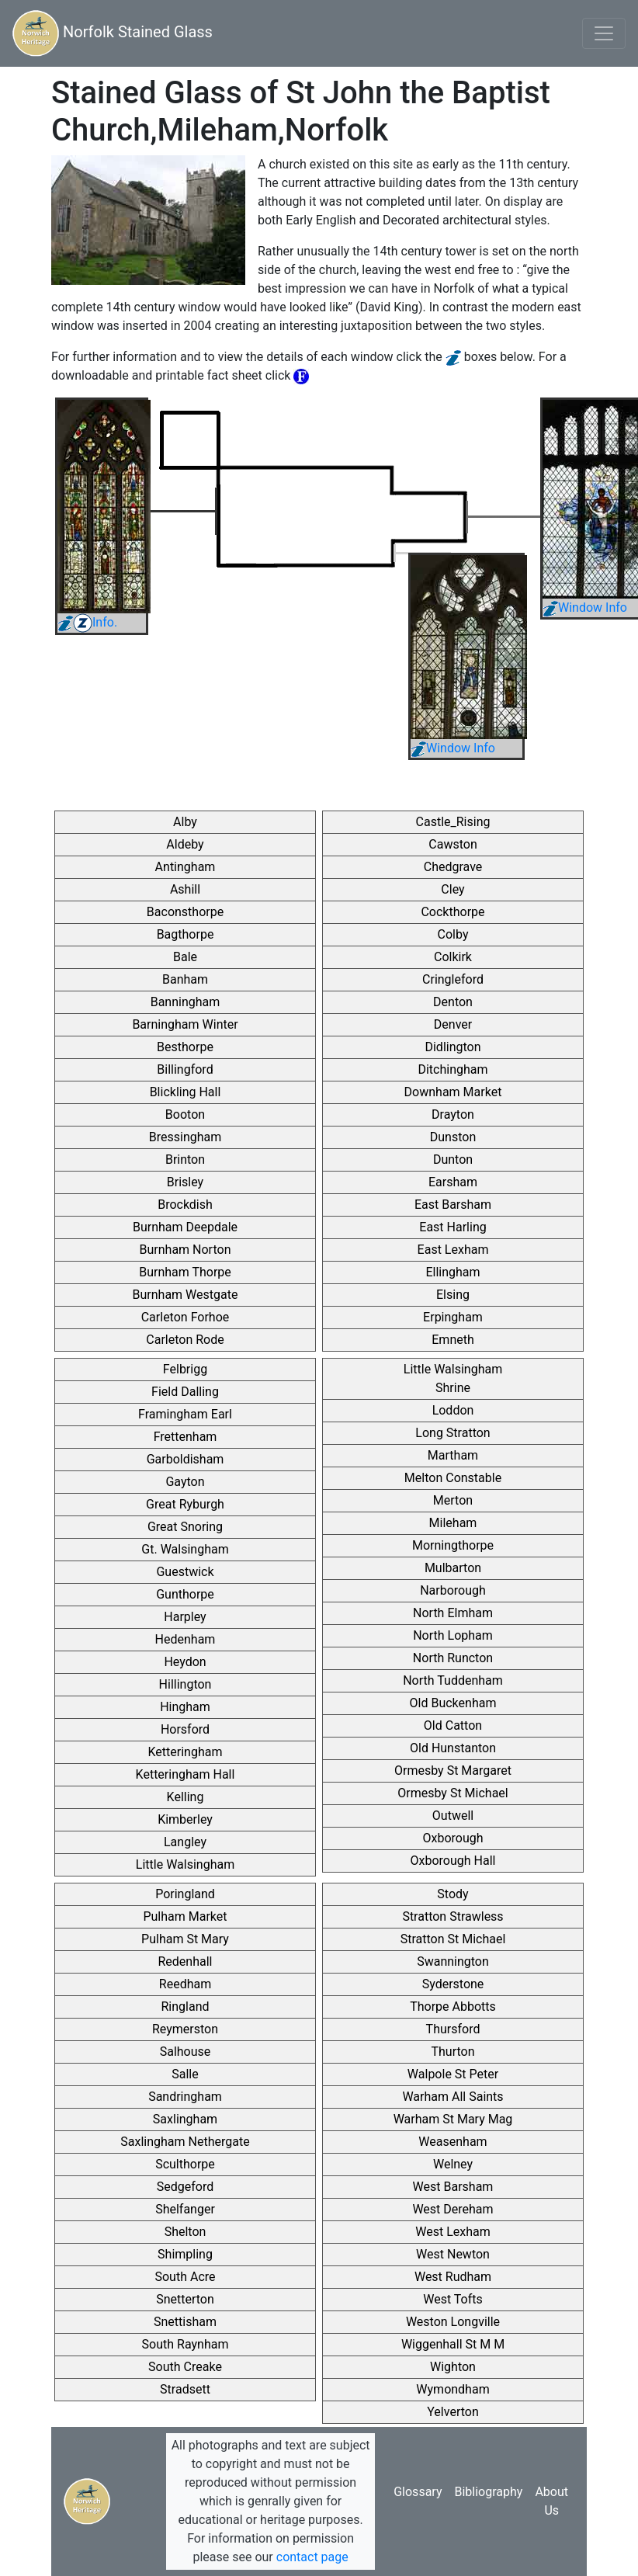 This screenshot has width=638, height=2576. Describe the element at coordinates (185, 2186) in the screenshot. I see `Sedgeford` at that location.